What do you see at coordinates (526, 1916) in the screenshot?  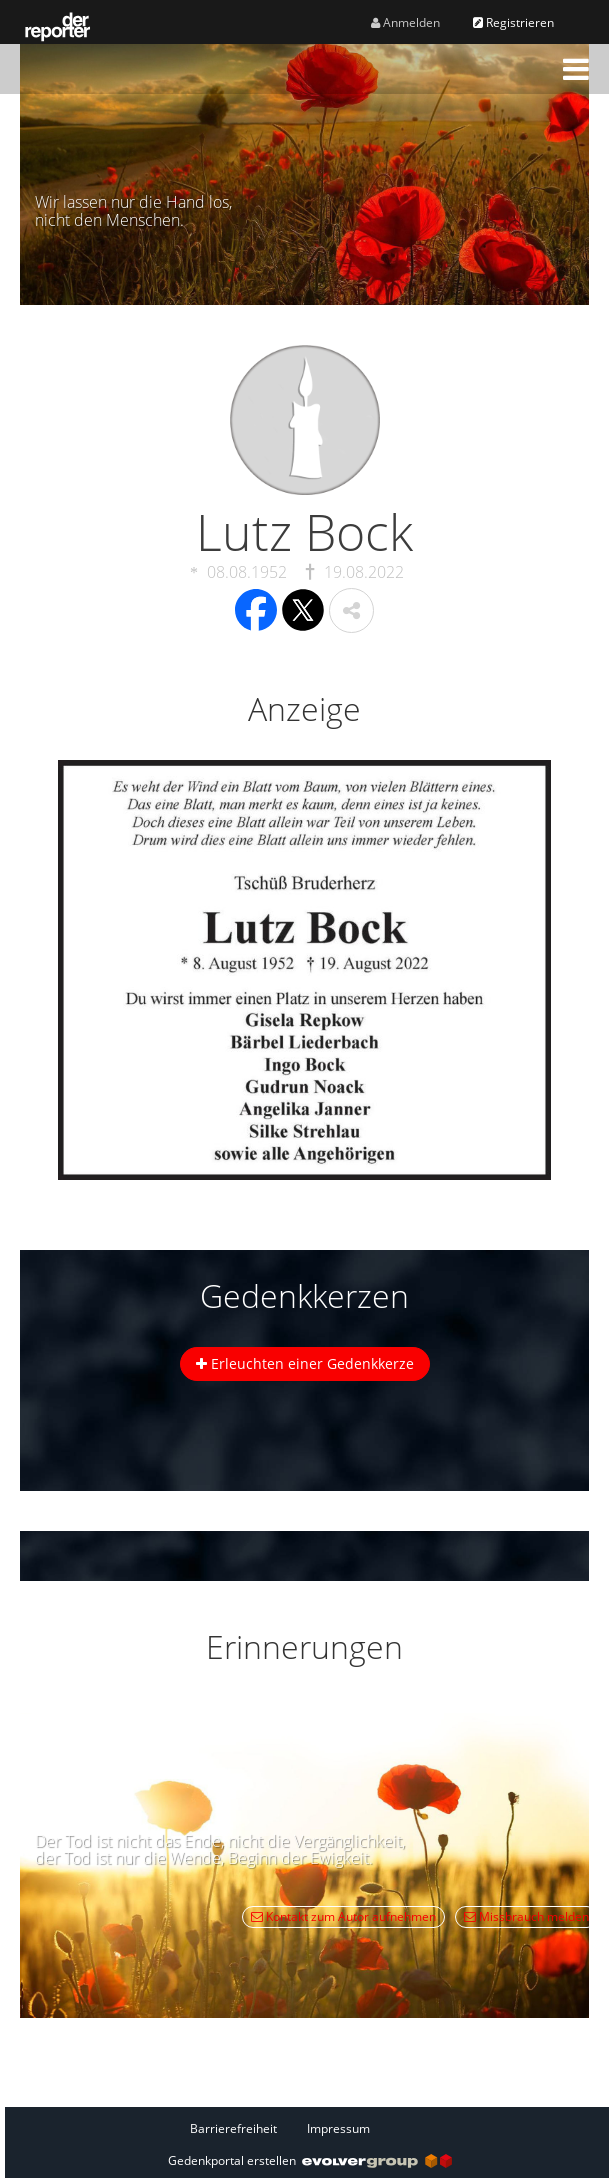 I see `Missbrauch melden` at bounding box center [526, 1916].